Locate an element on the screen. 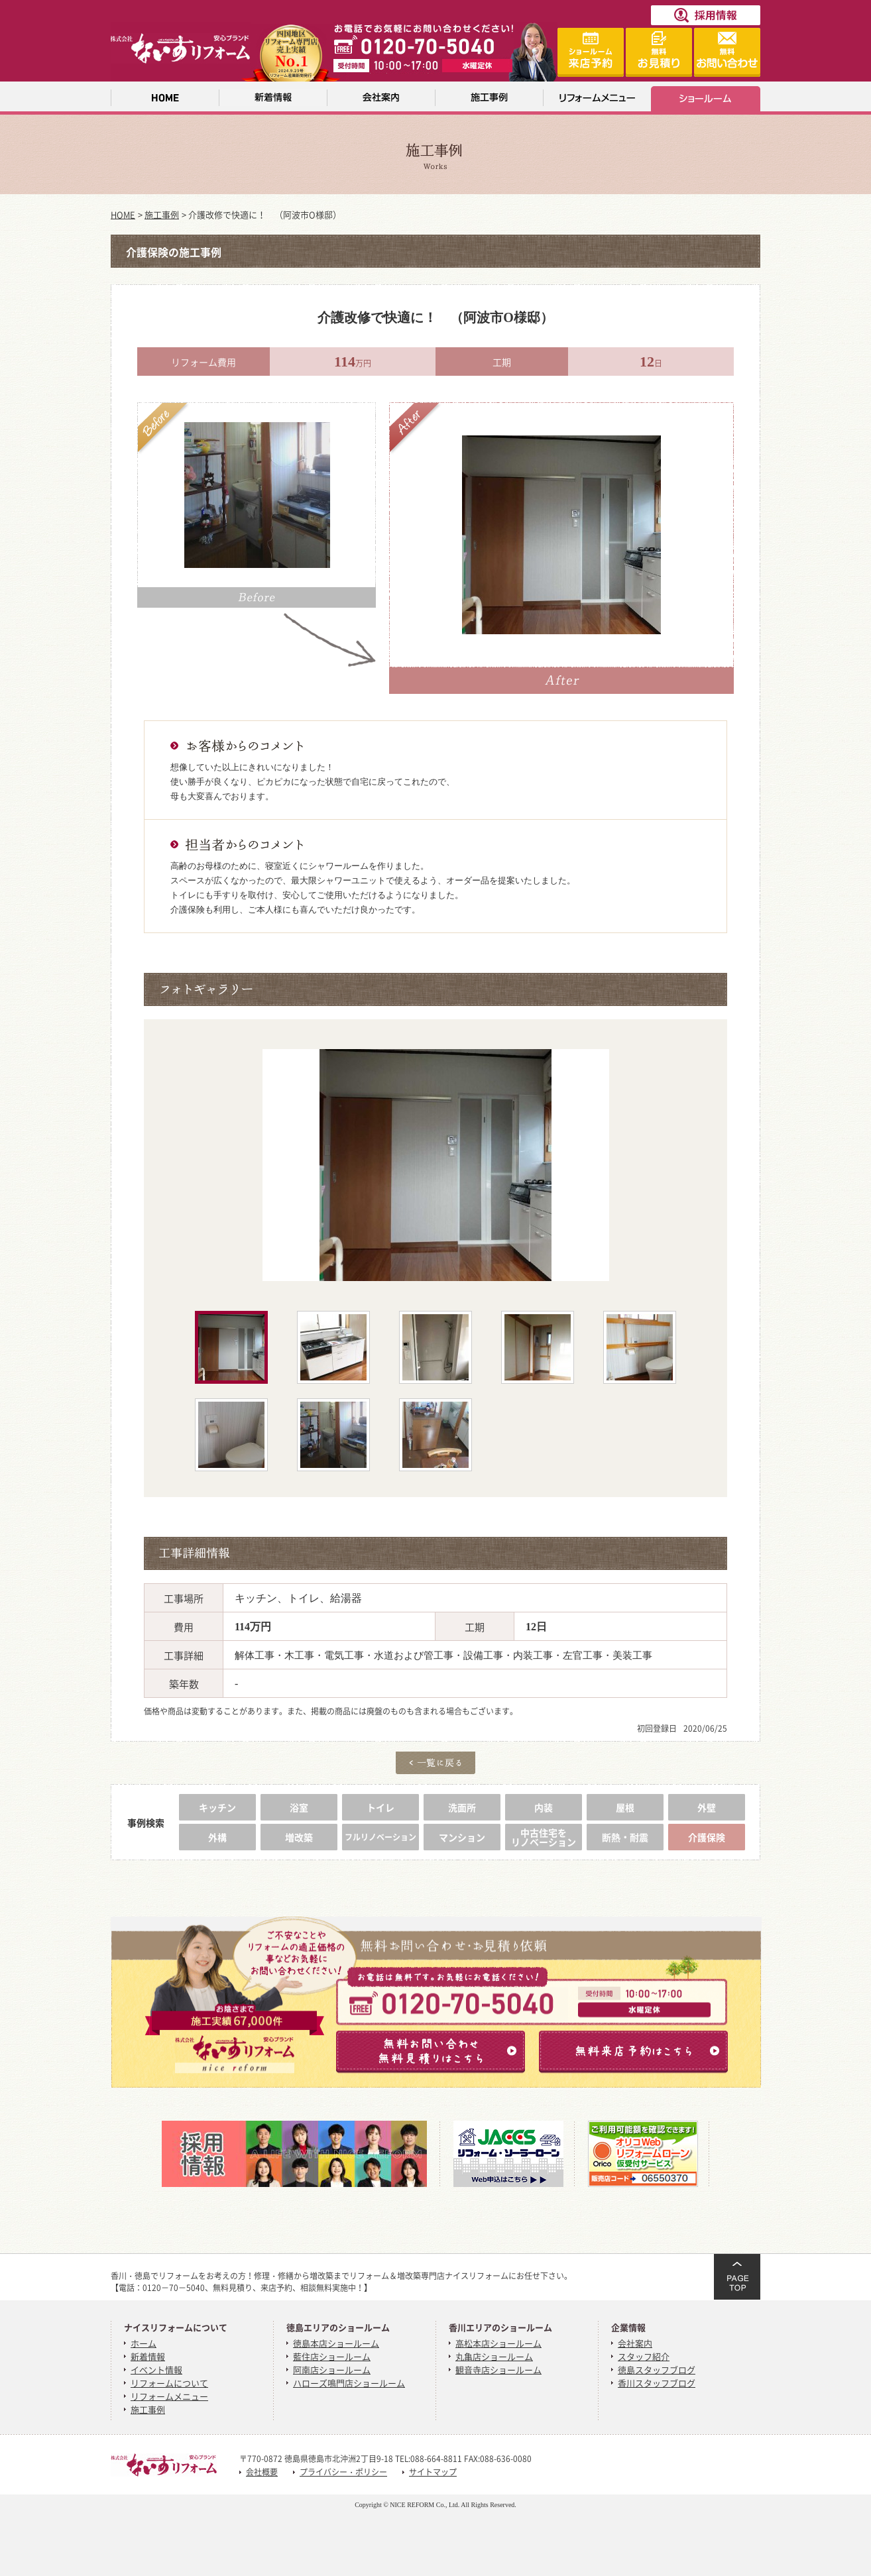 The image size is (871, 2576). リフォームについて is located at coordinates (169, 2383).